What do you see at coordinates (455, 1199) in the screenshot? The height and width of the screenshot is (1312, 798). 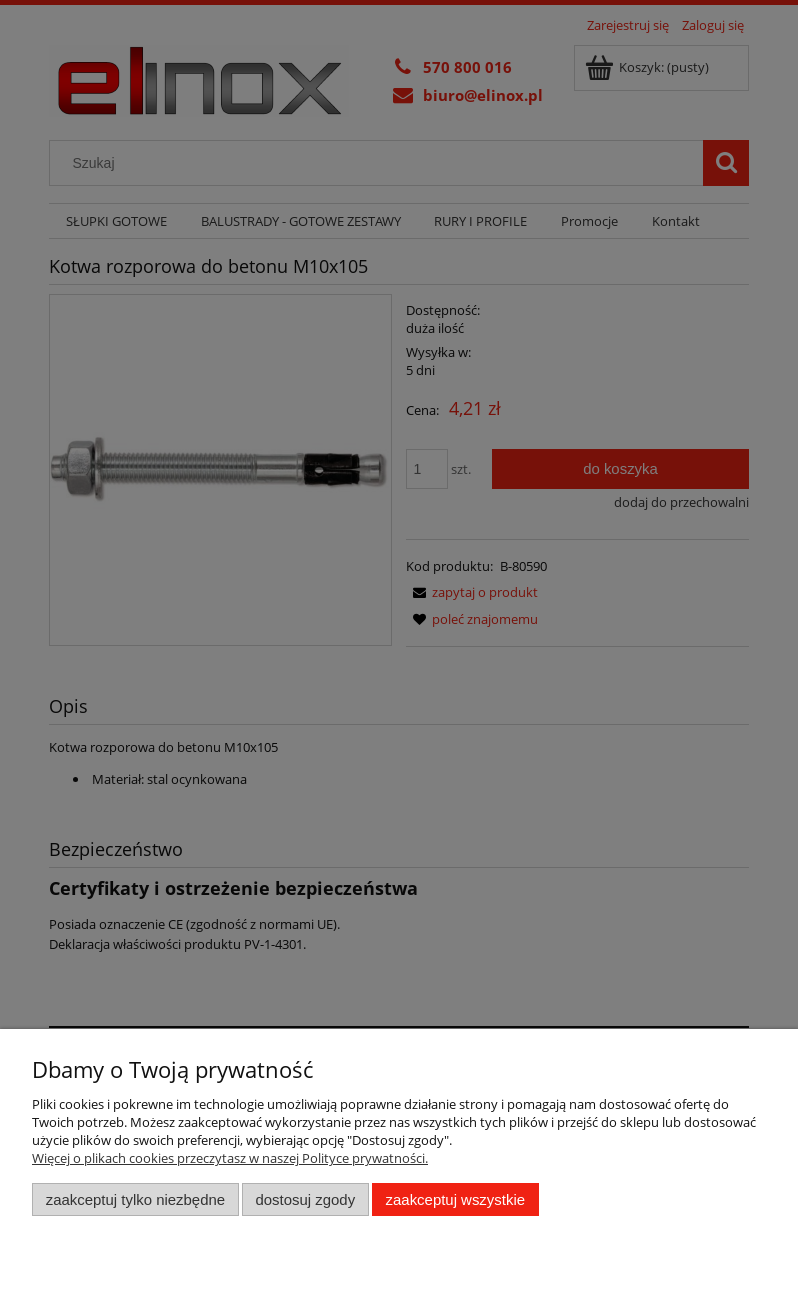 I see `Zaakceptuj wszystkie` at bounding box center [455, 1199].